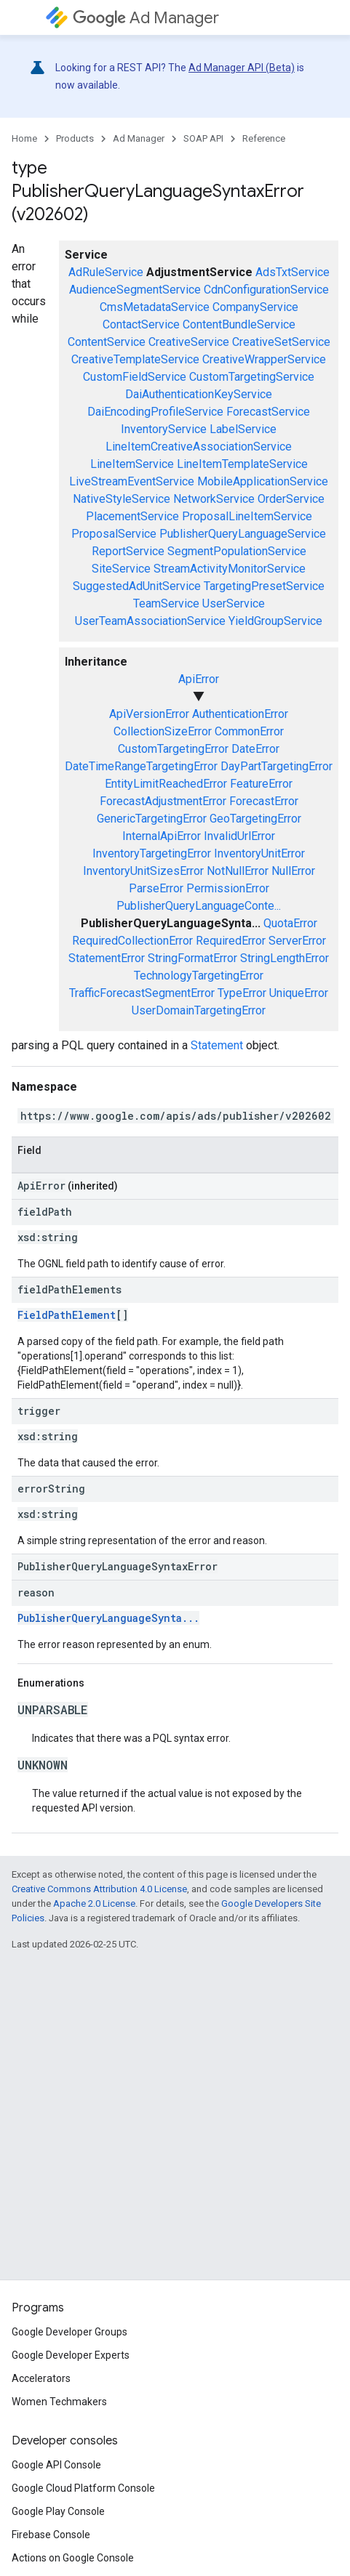 The height and width of the screenshot is (2576, 350). What do you see at coordinates (149, 714) in the screenshot?
I see `ApiVersionError` at bounding box center [149, 714].